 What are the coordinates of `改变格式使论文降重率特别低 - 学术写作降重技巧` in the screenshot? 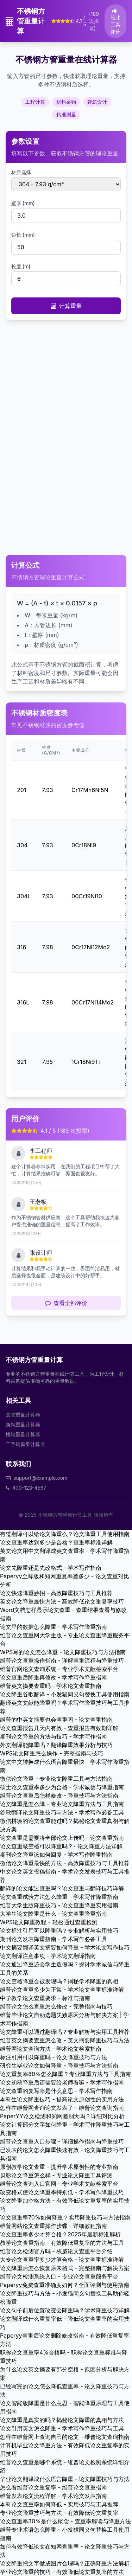 It's located at (62, 2192).